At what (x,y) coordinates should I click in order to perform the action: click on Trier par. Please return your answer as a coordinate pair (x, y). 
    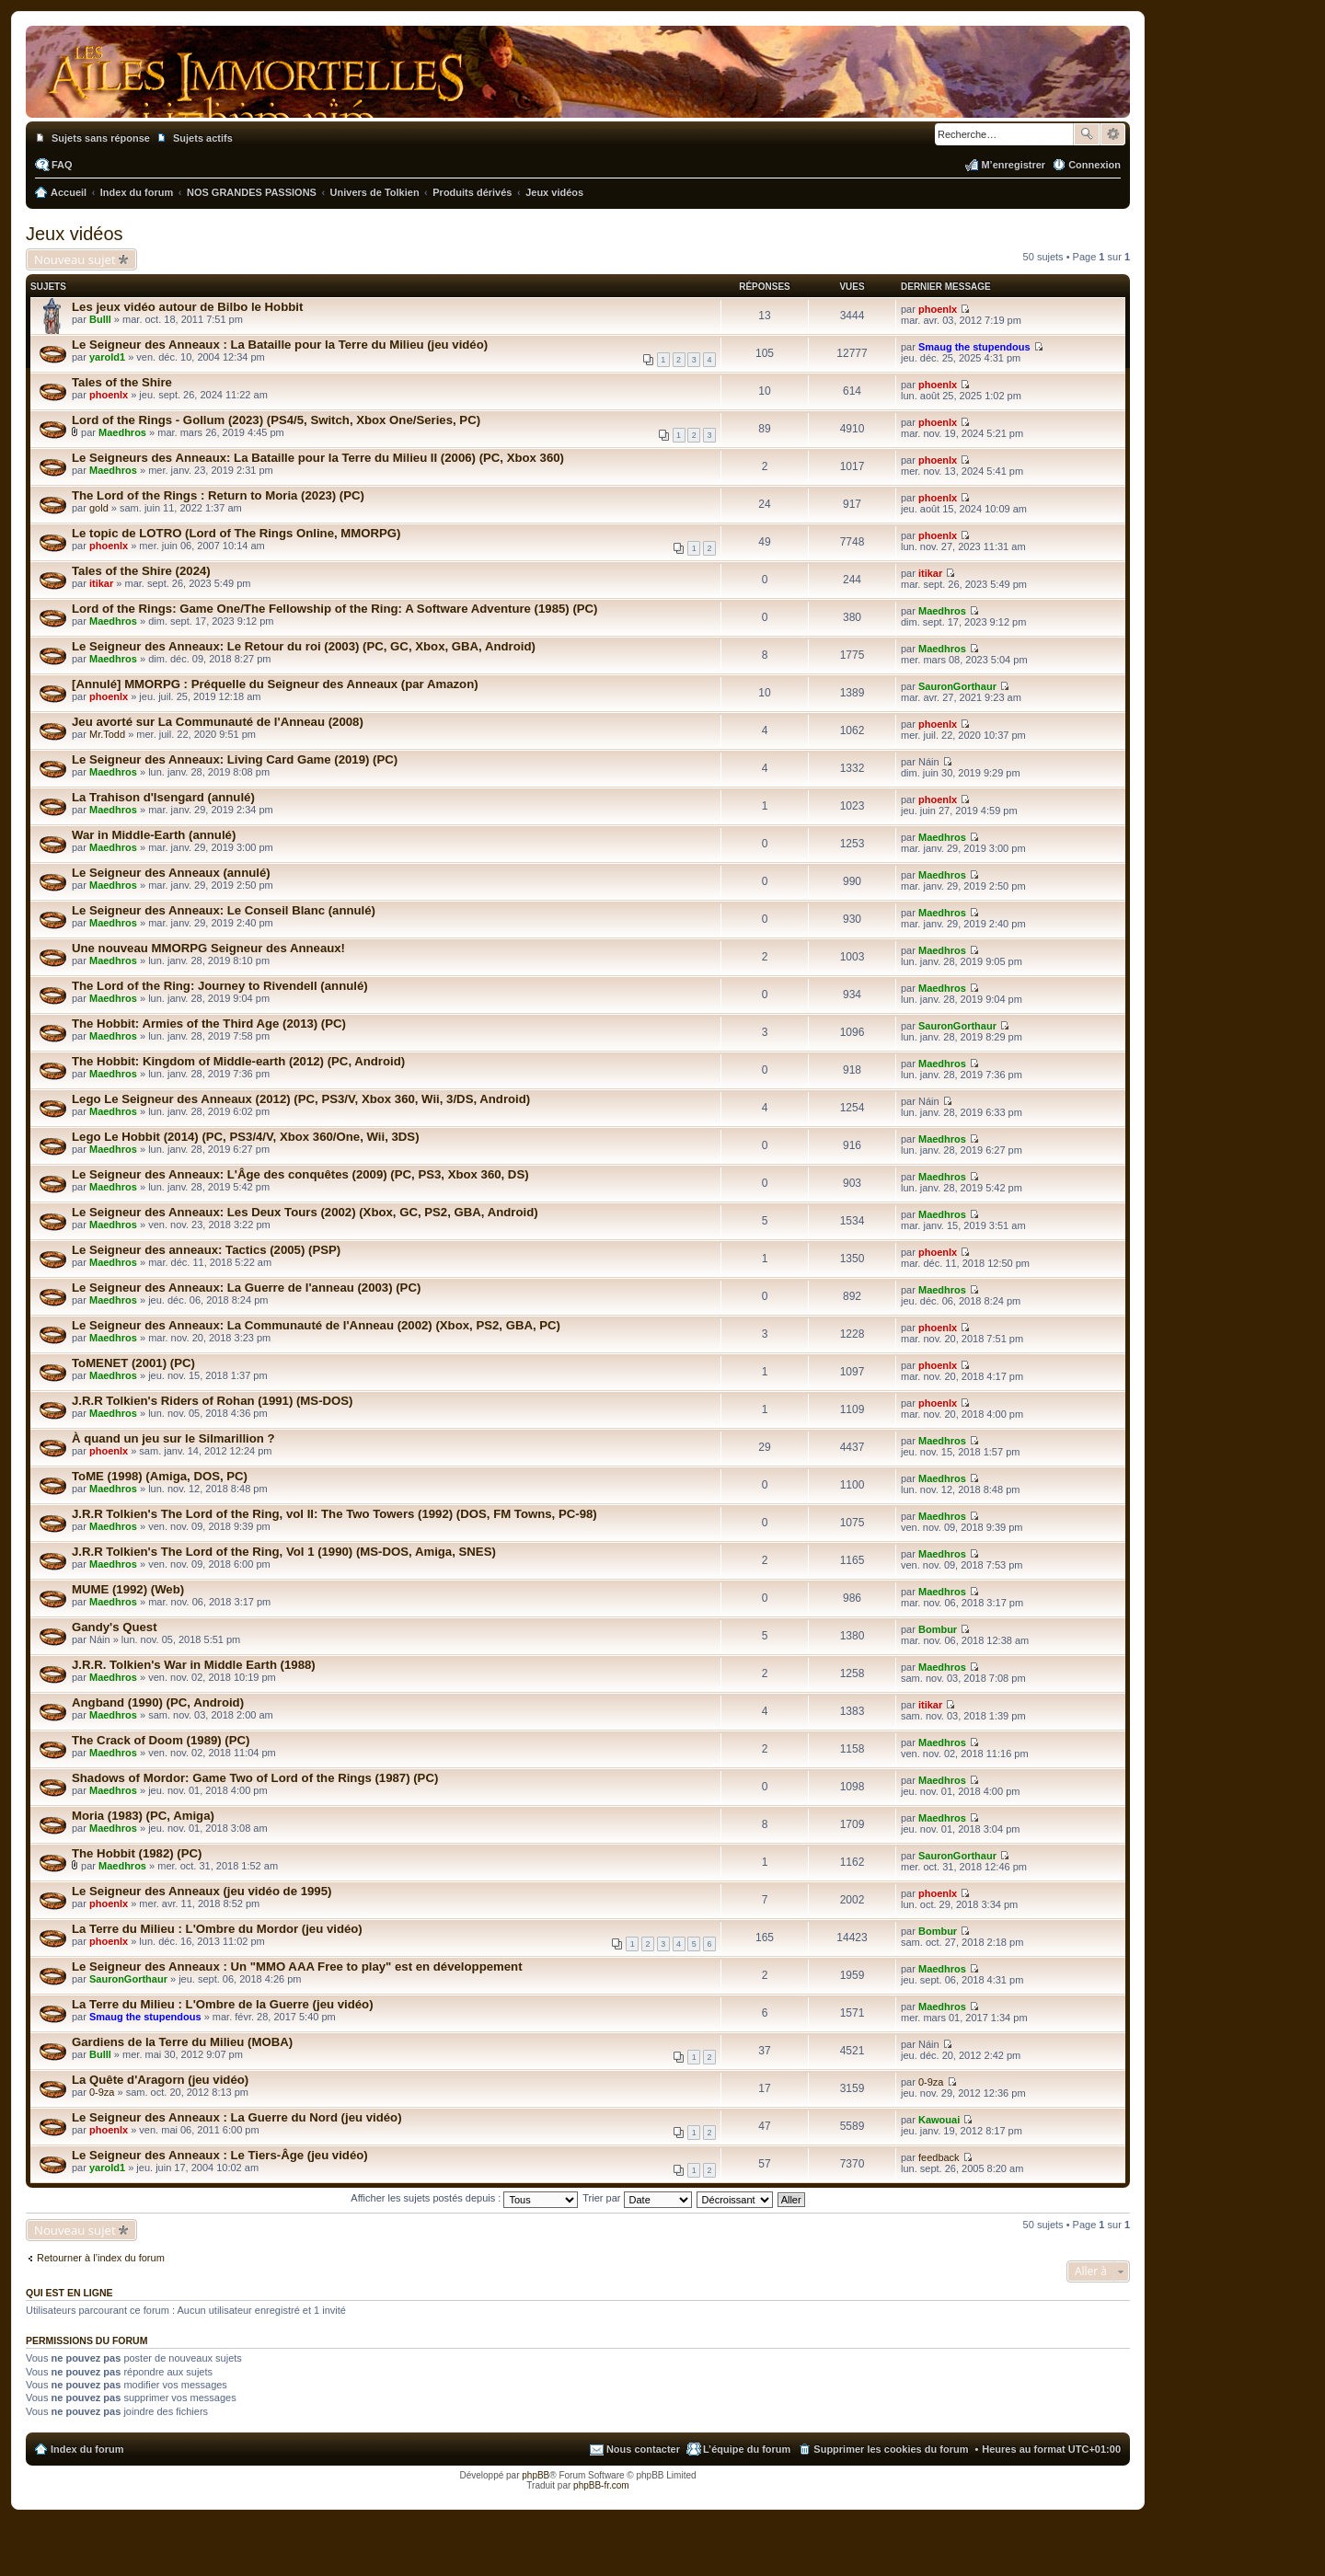
    Looking at the image, I should click on (636, 2197).